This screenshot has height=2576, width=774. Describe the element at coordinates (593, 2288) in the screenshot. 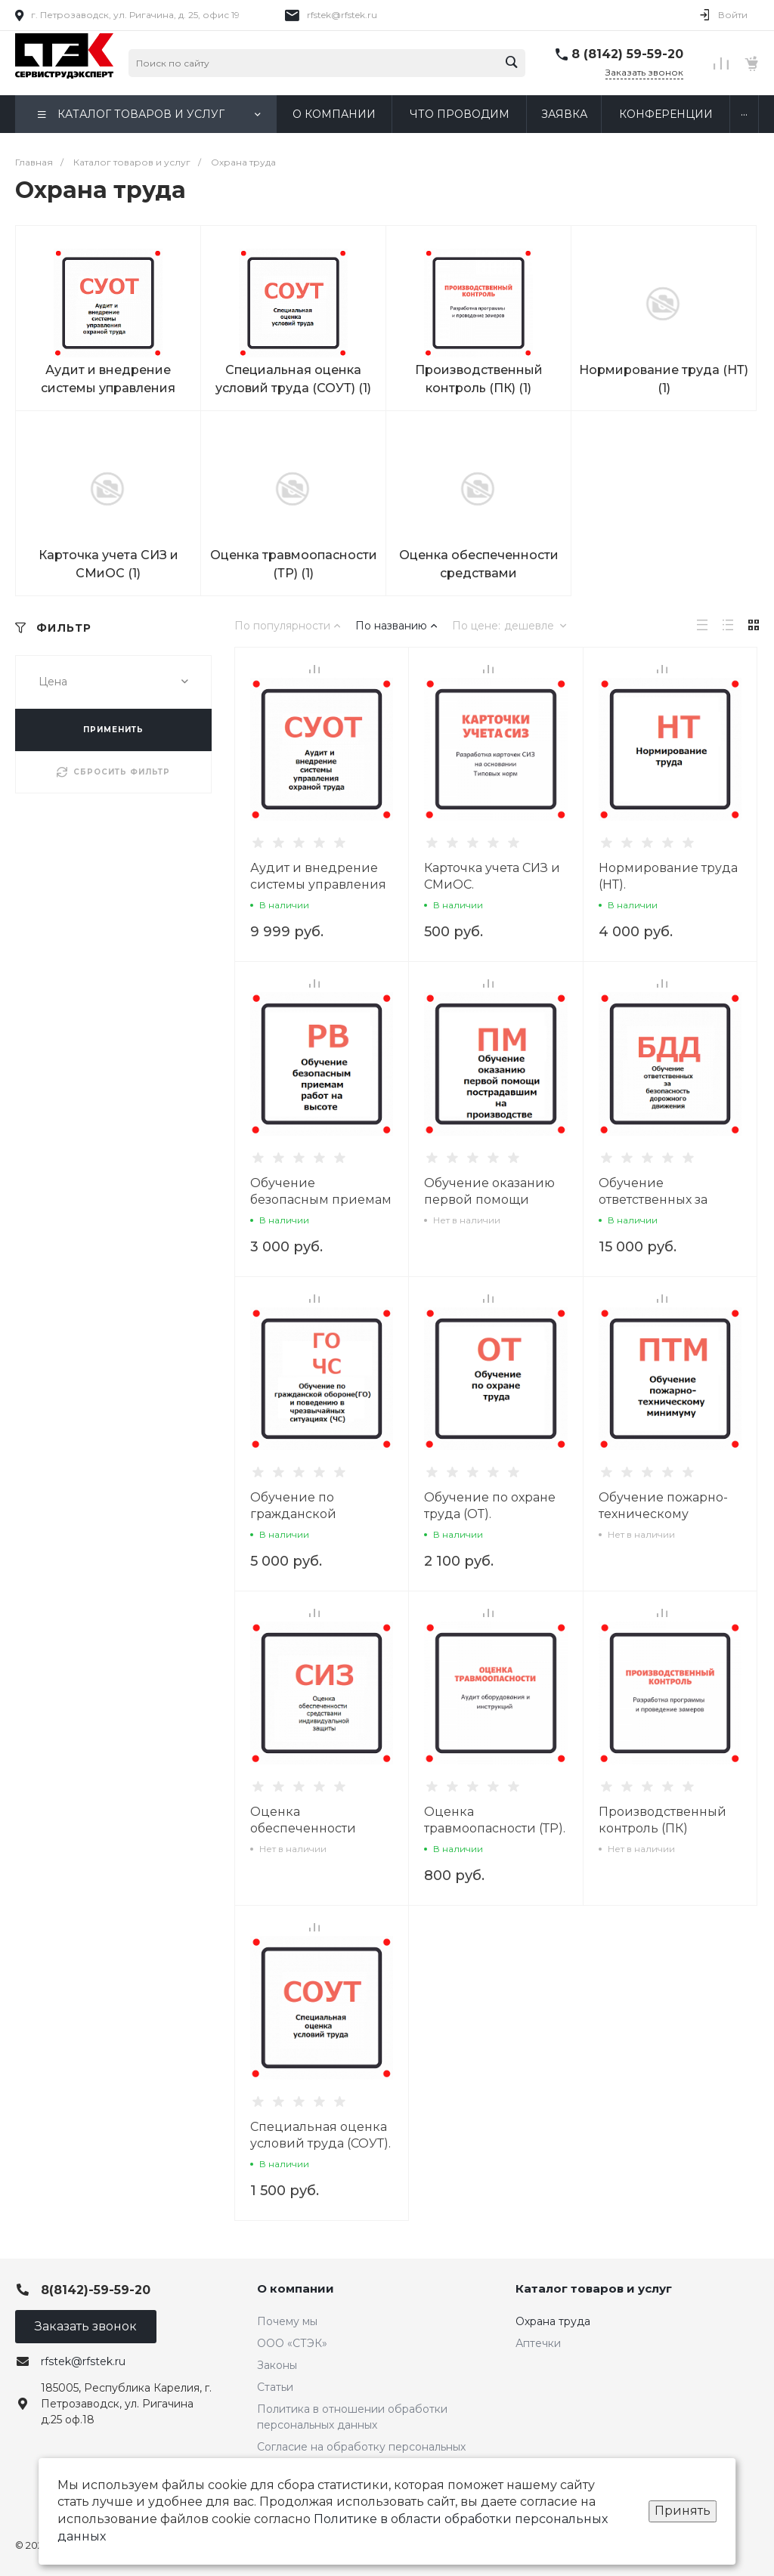

I see `Каталог товаров и услуг` at that location.